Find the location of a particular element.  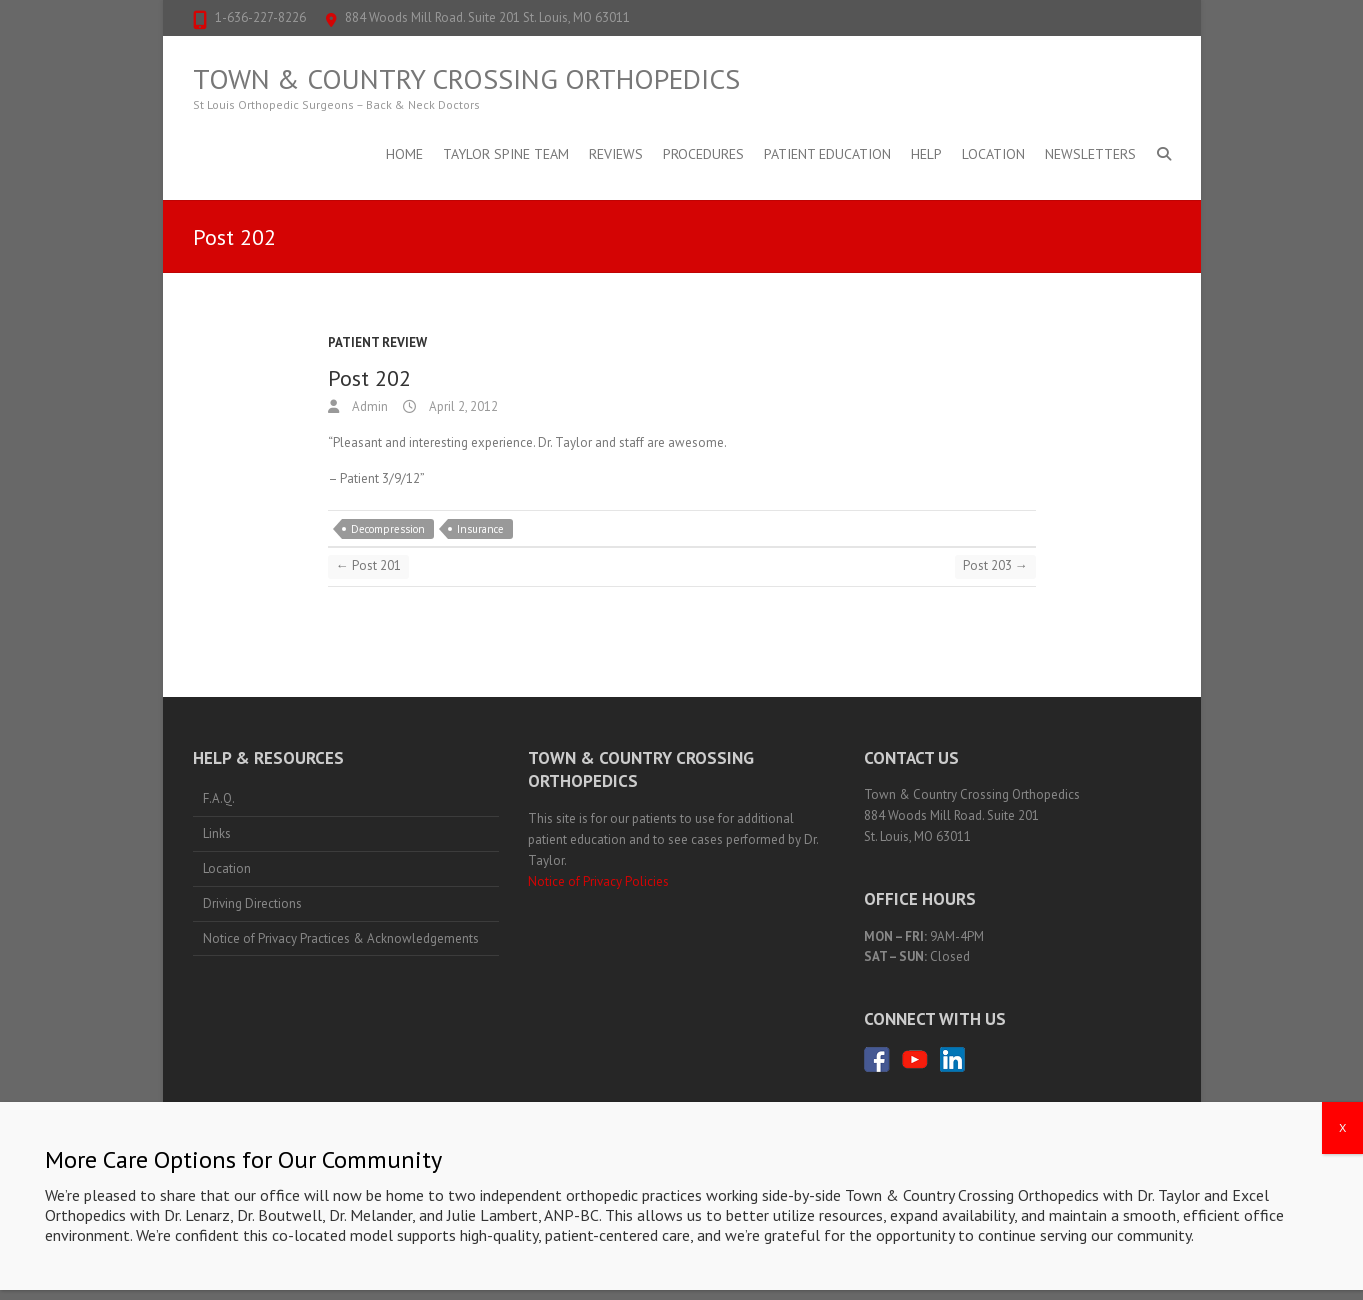

Patient Review is located at coordinates (377, 342).